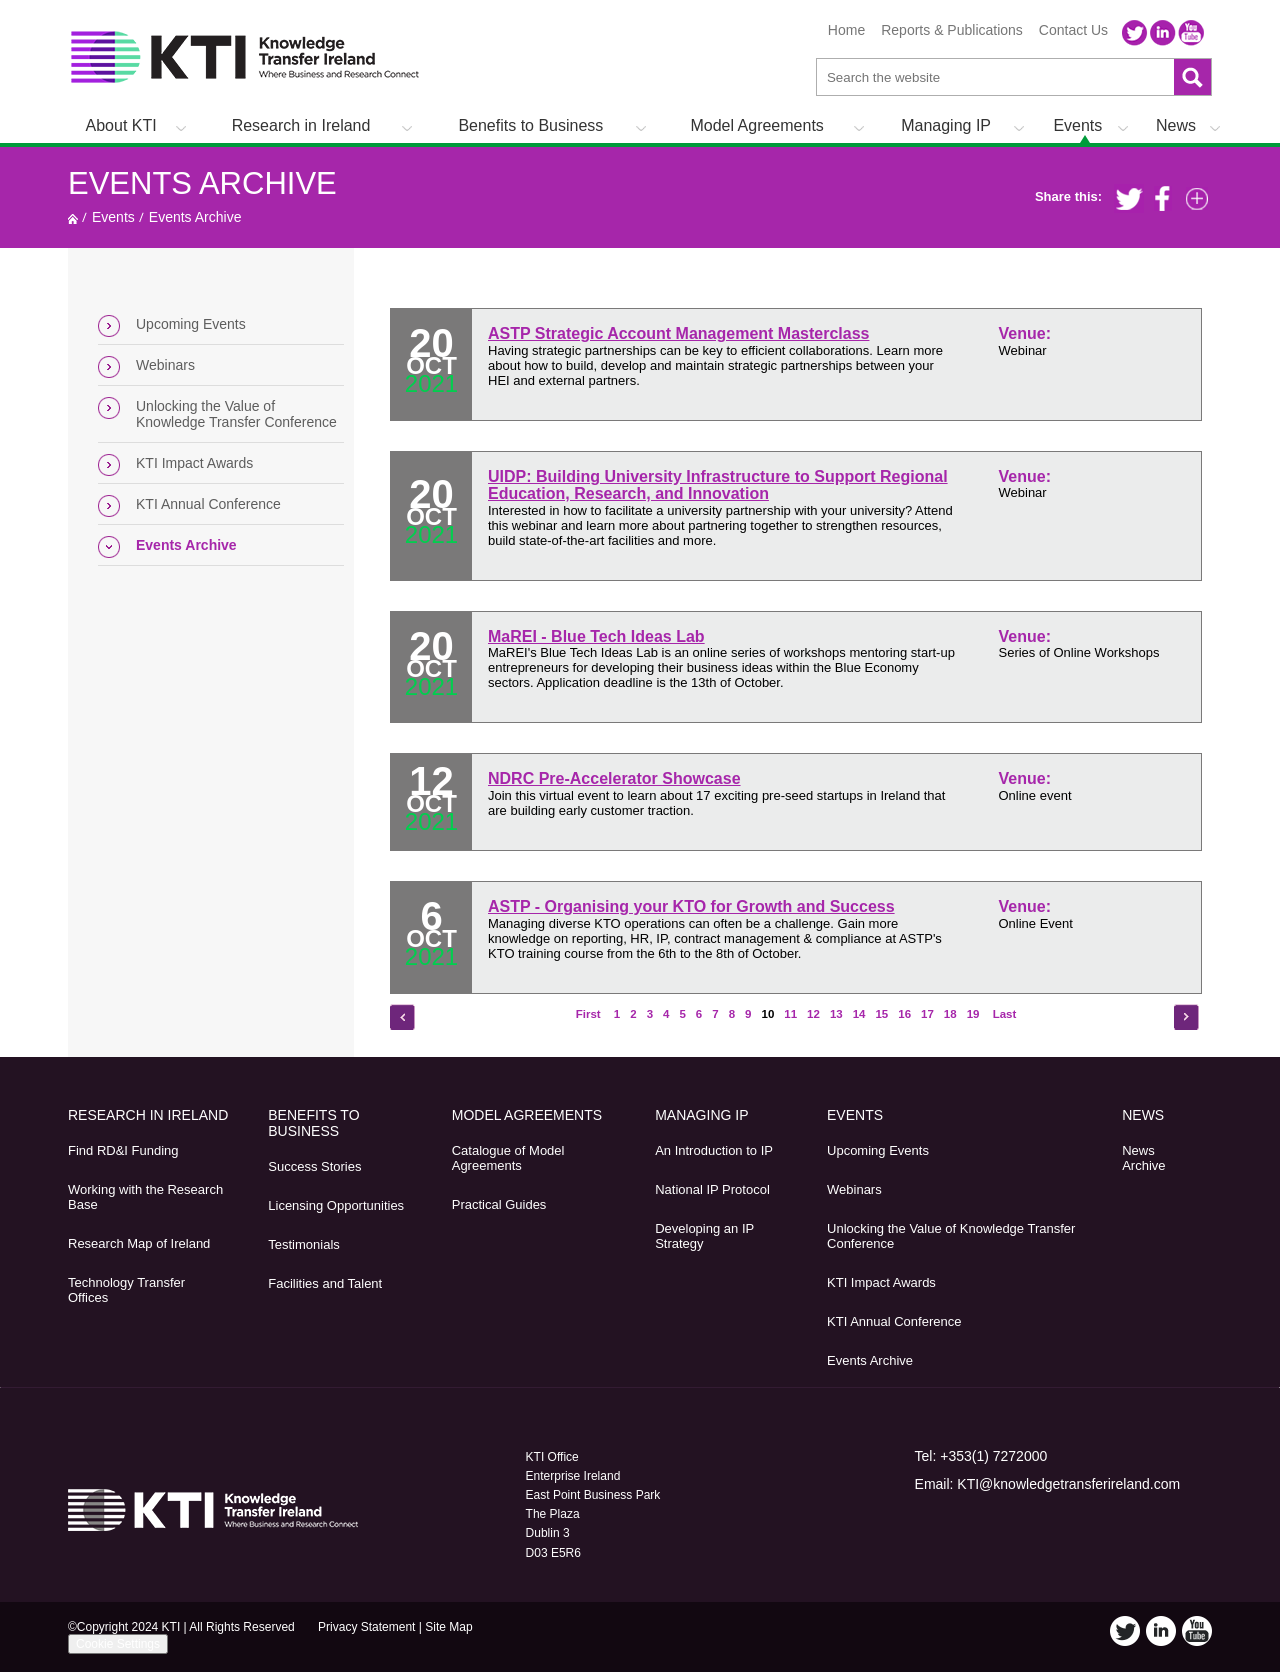 The height and width of the screenshot is (1672, 1280). I want to click on Facilities and Talent, so click(325, 1283).